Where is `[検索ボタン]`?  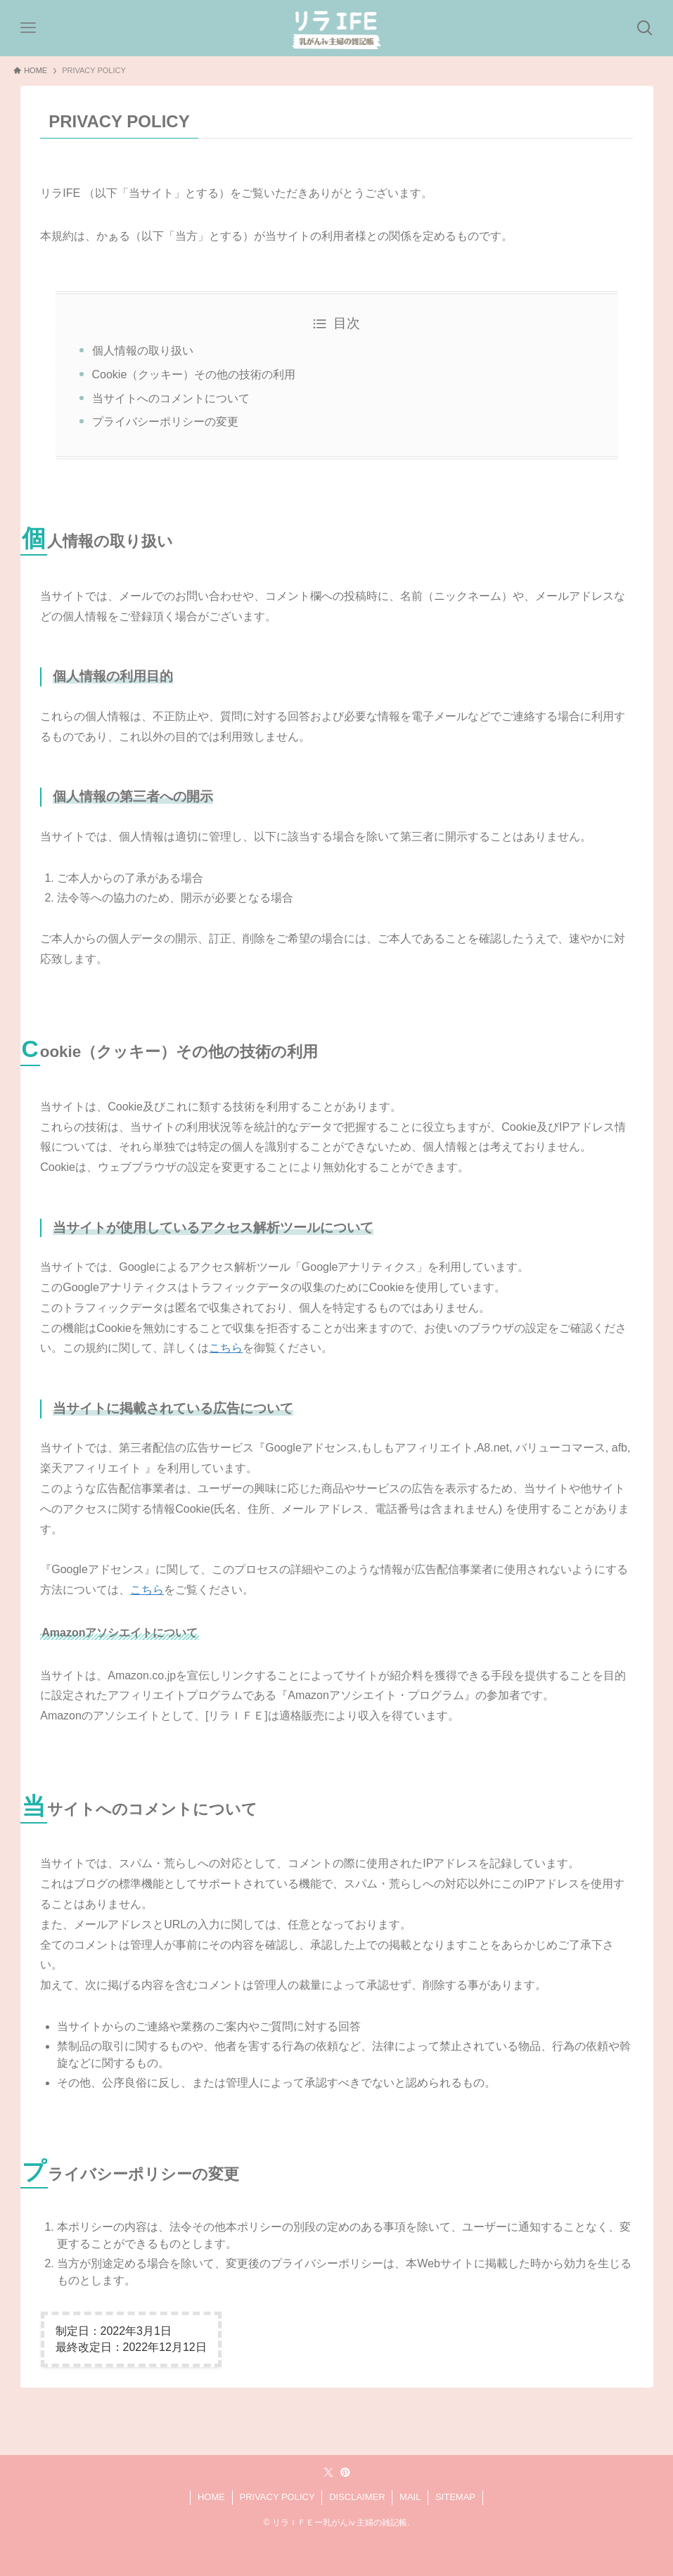 [検索ボタン] is located at coordinates (645, 28).